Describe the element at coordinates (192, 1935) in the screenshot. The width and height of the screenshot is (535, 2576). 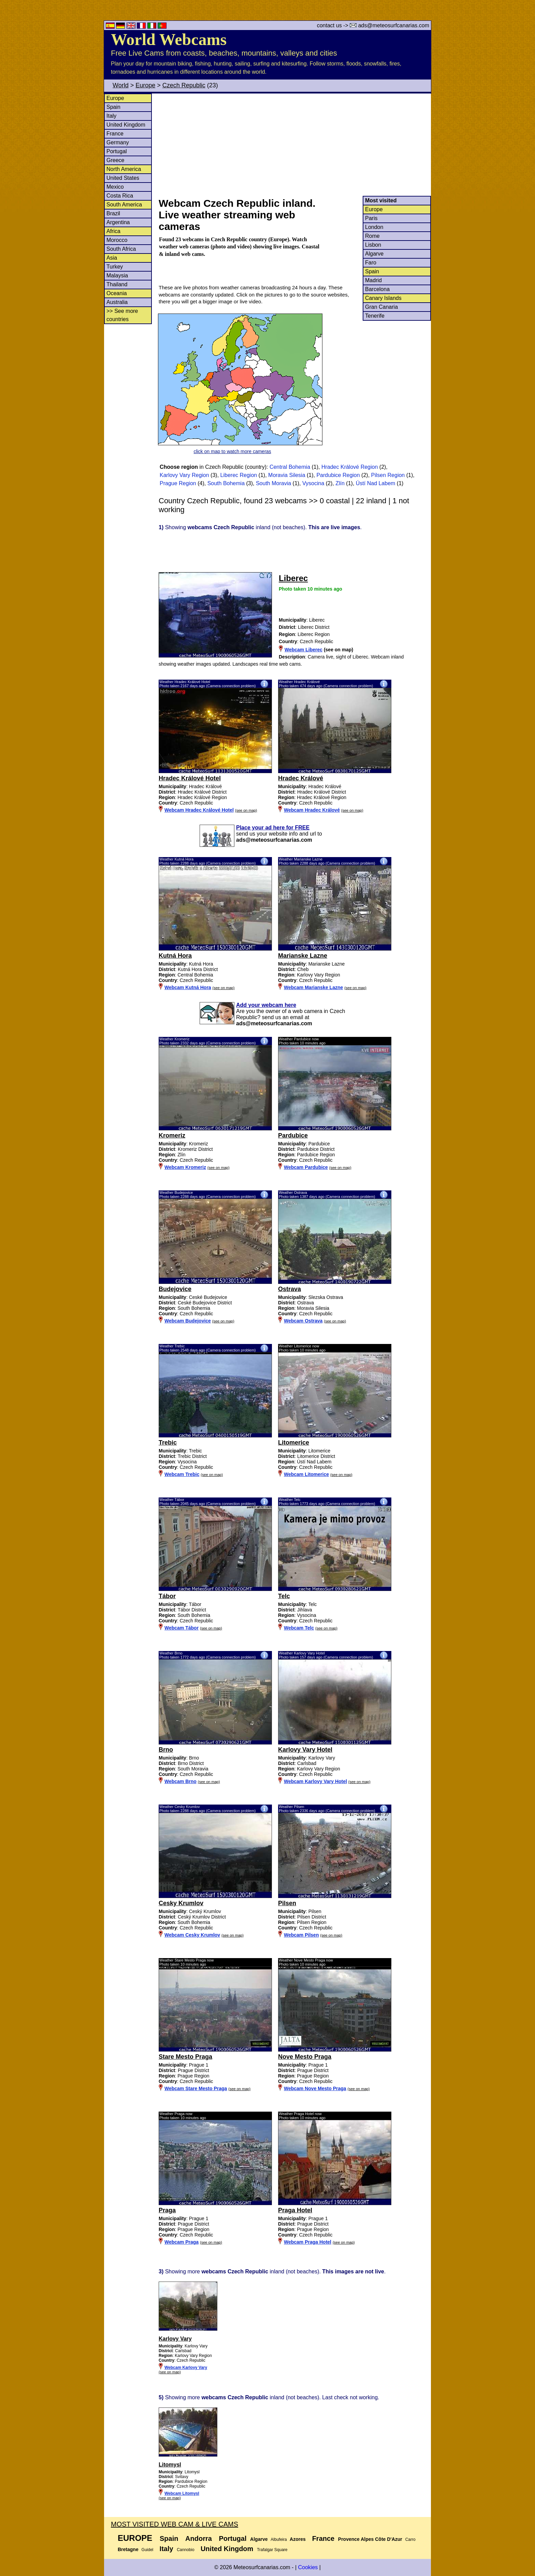
I see `Webcam Cesky Krumlov` at that location.